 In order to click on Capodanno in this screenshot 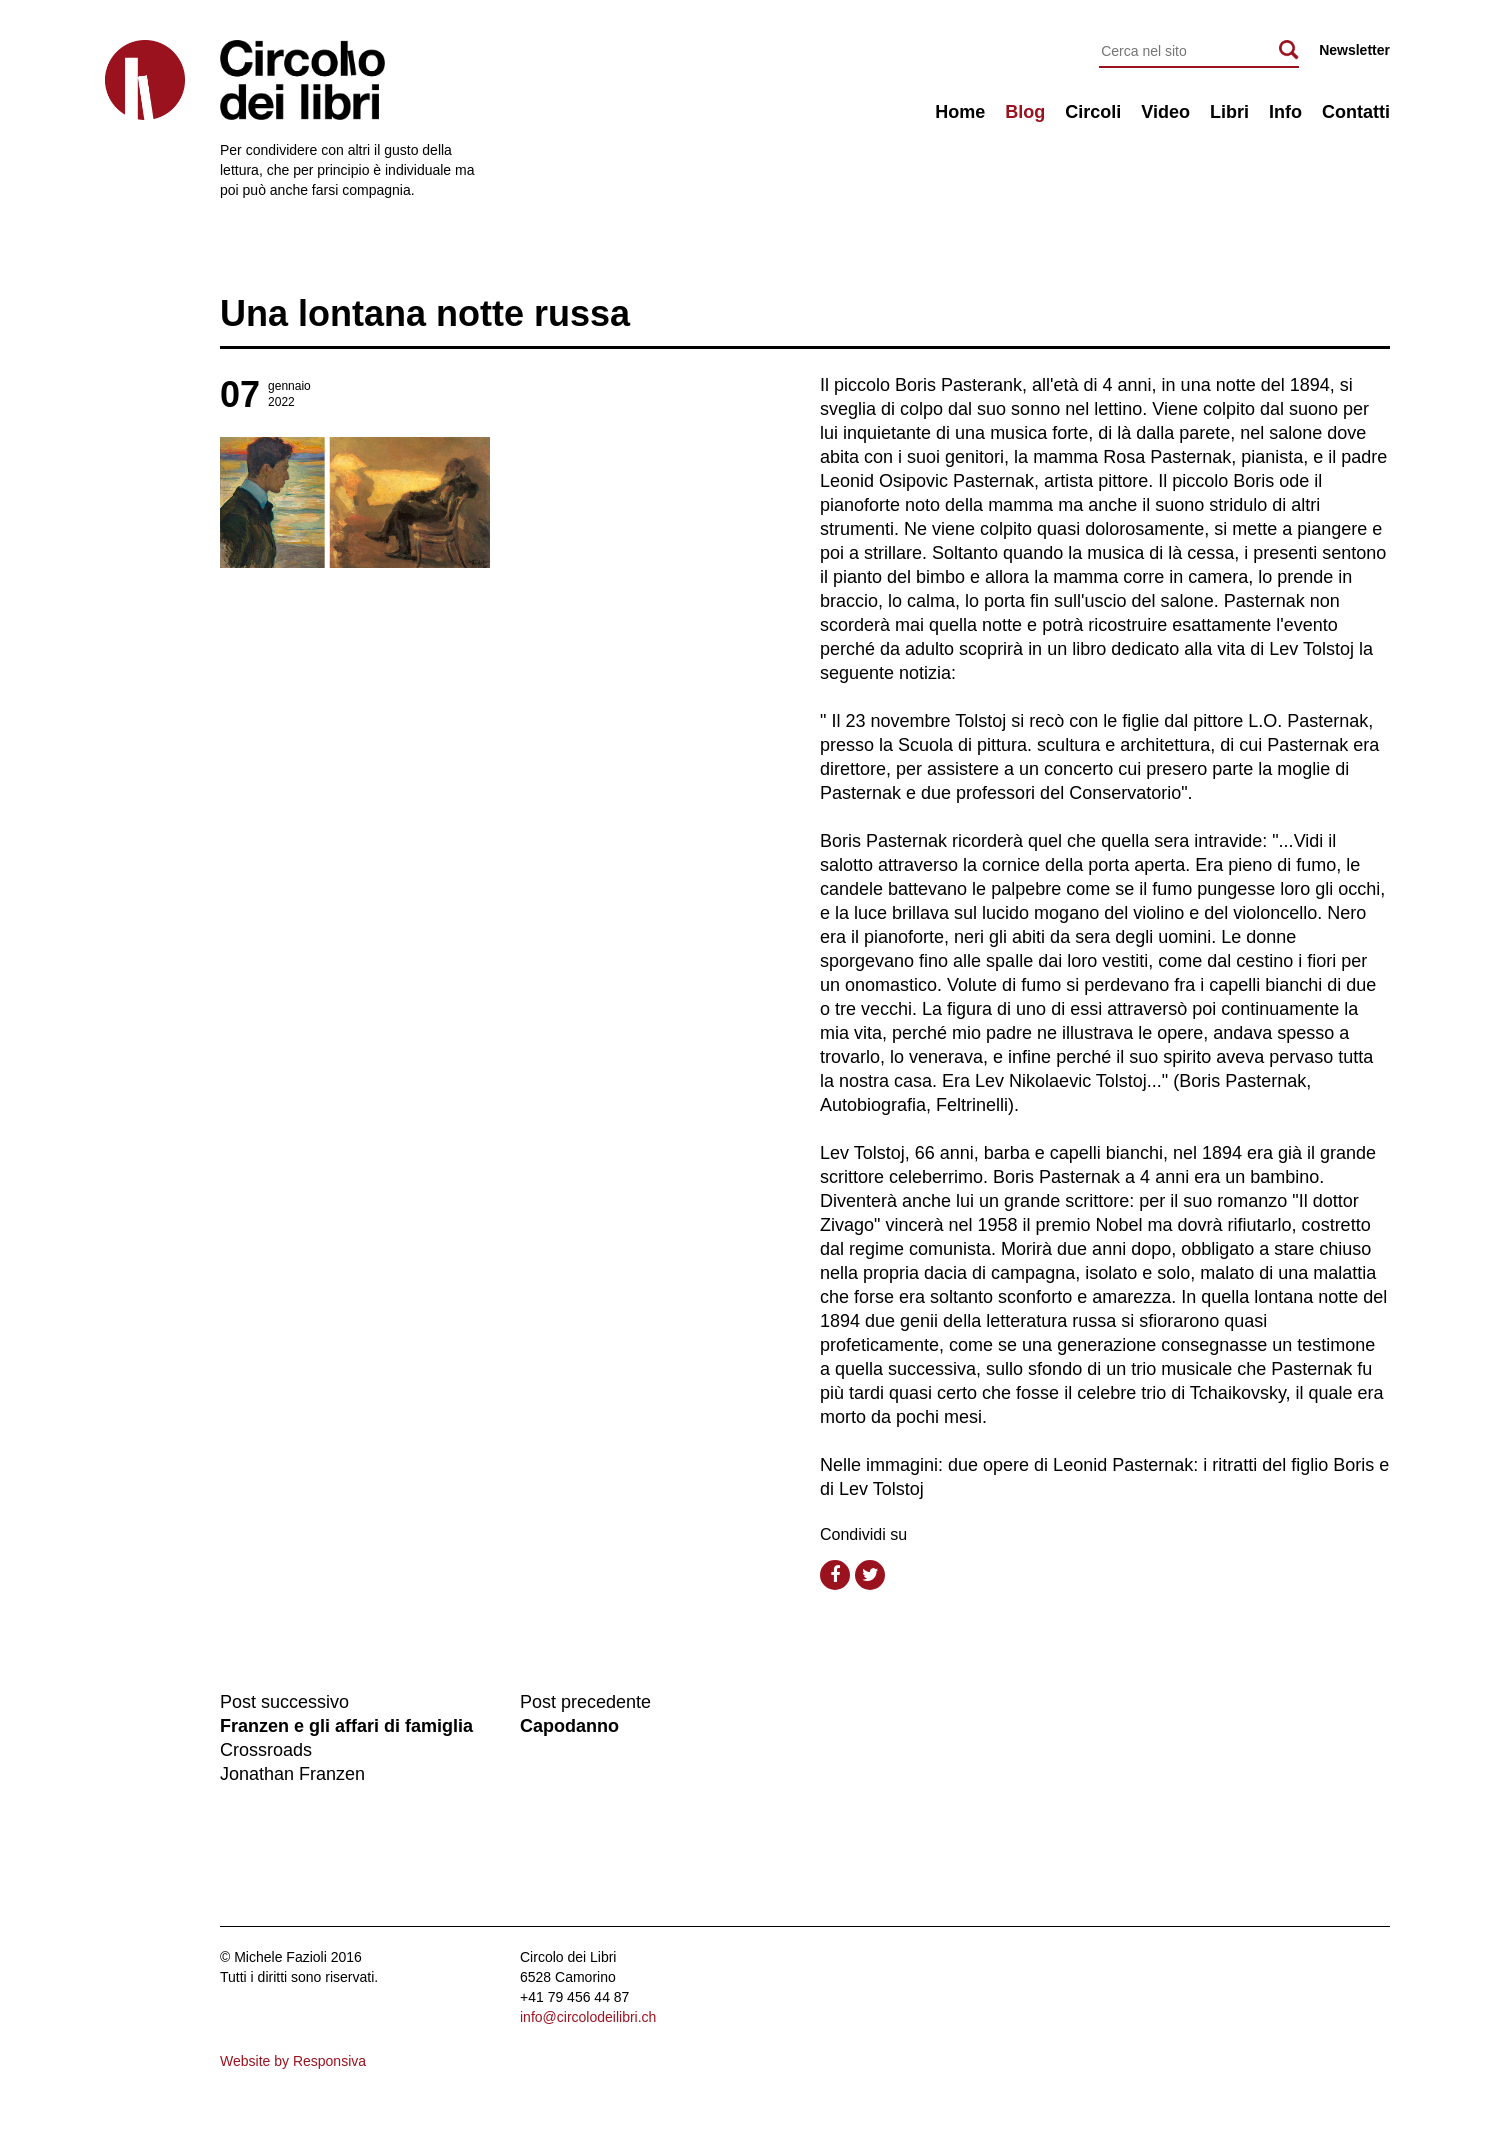, I will do `click(569, 1726)`.